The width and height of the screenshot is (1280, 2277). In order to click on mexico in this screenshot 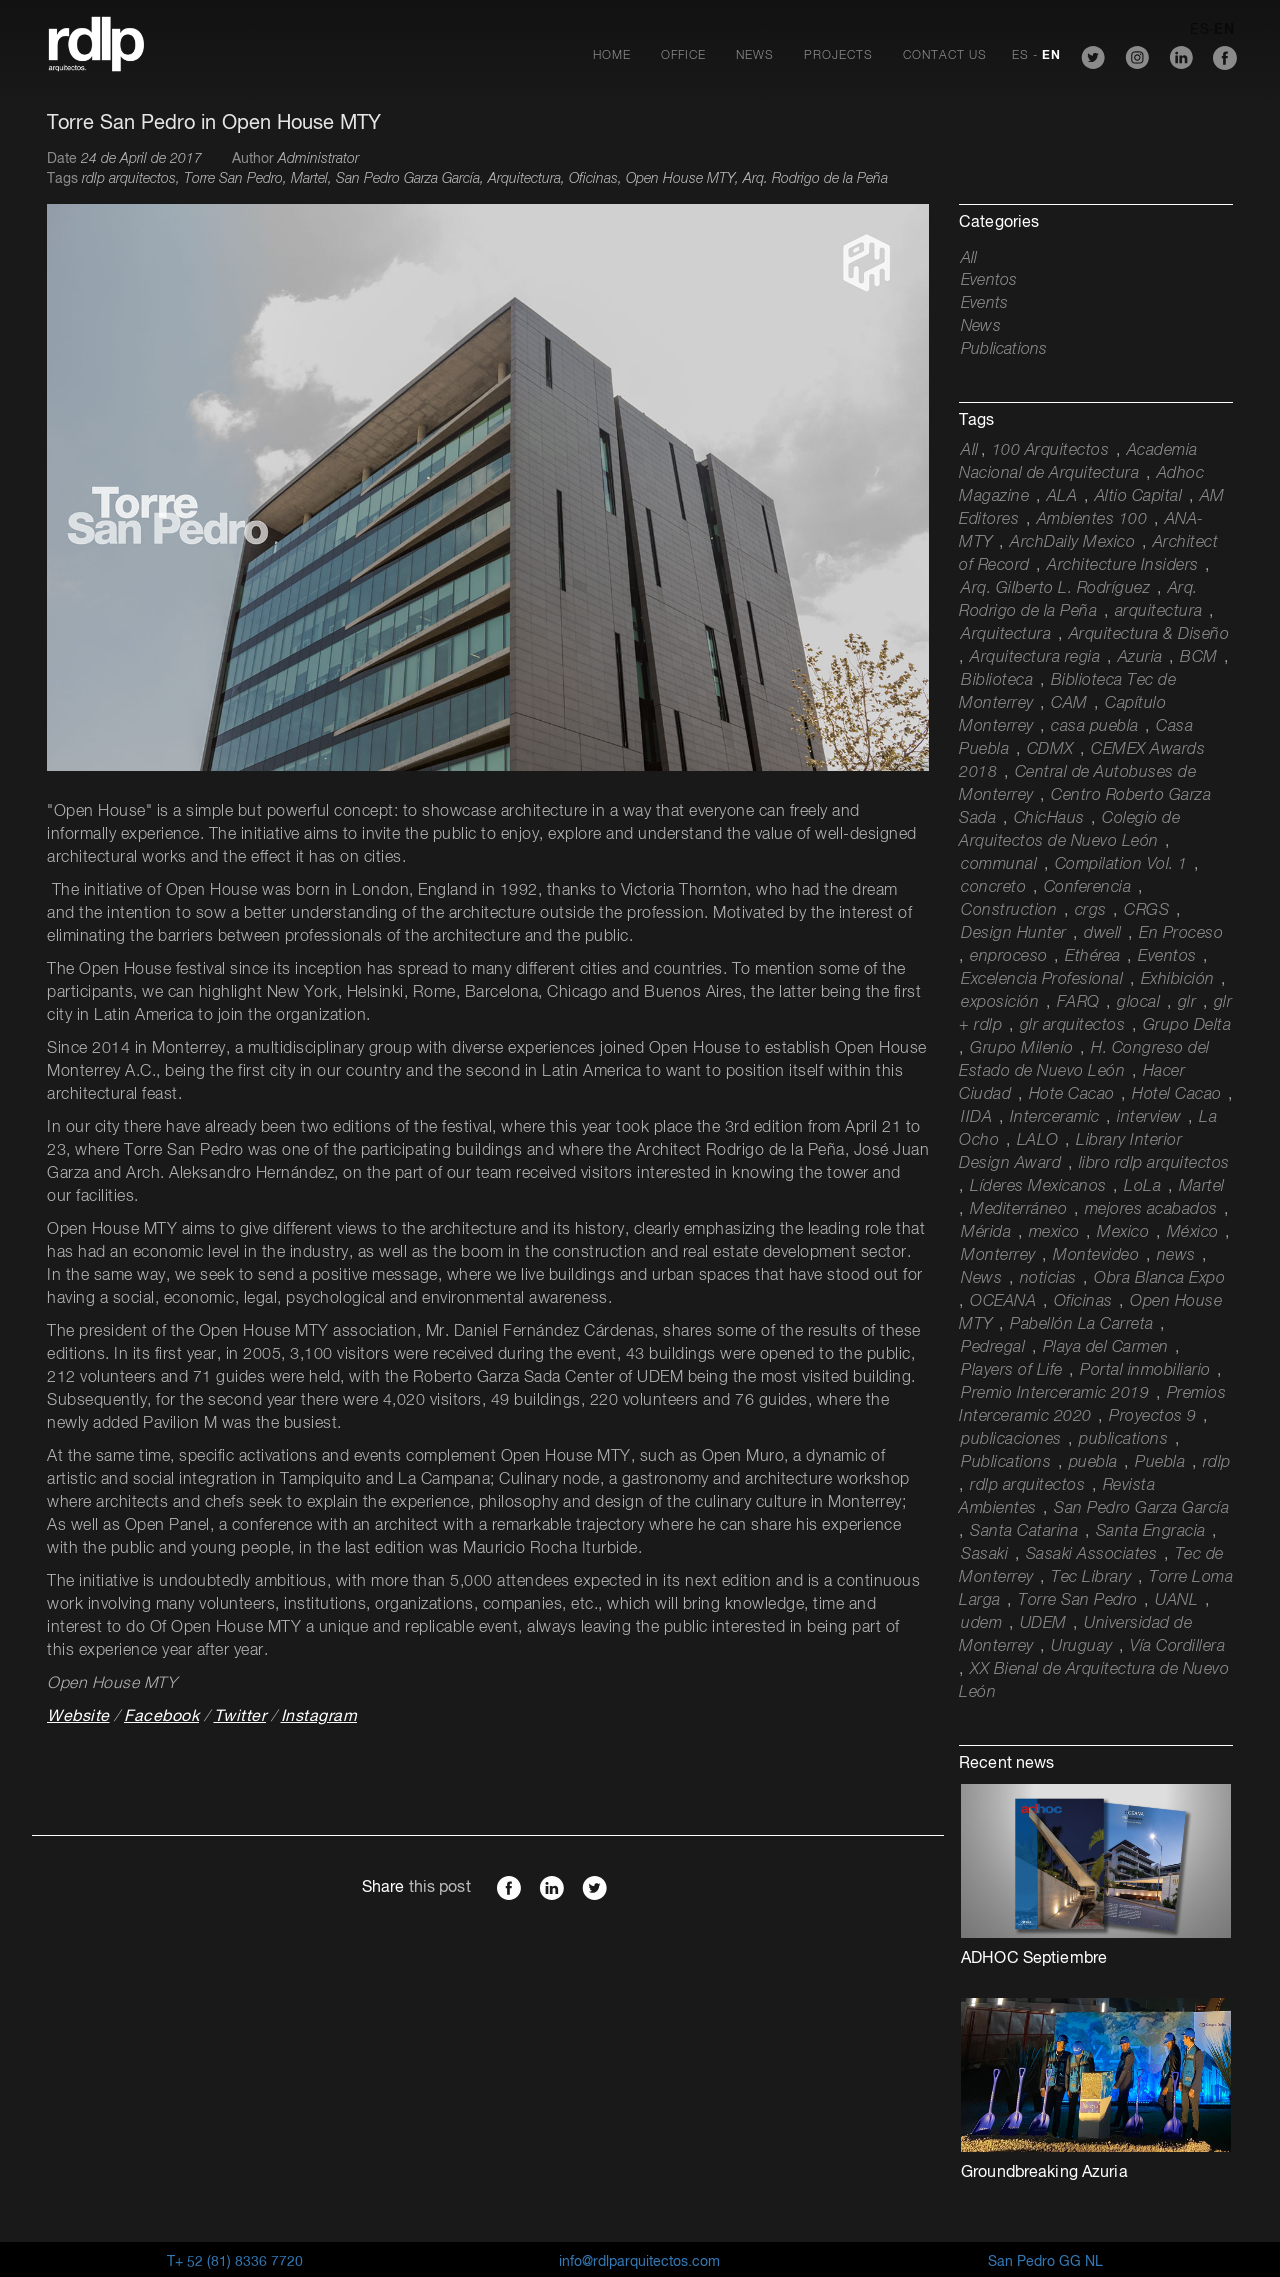, I will do `click(1054, 1233)`.